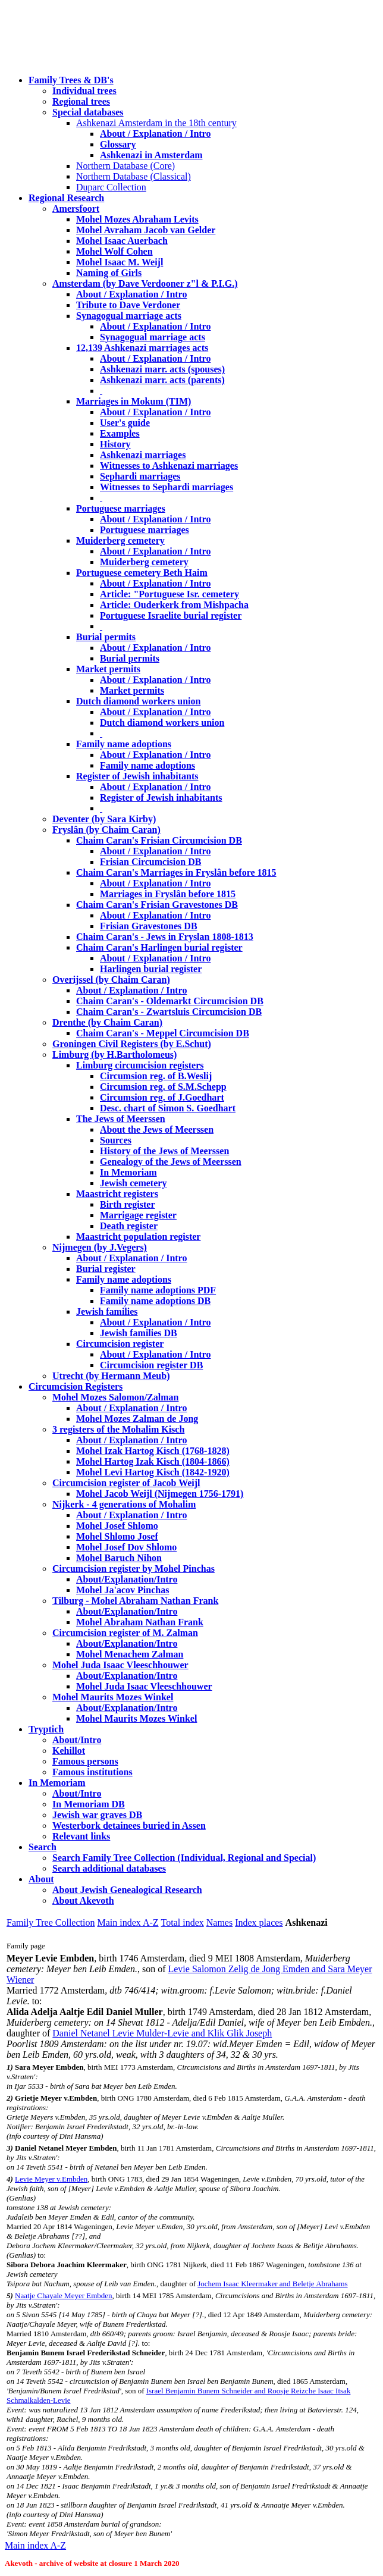 The height and width of the screenshot is (2576, 383). Describe the element at coordinates (128, 316) in the screenshot. I see `Synagogual marriage acts` at that location.